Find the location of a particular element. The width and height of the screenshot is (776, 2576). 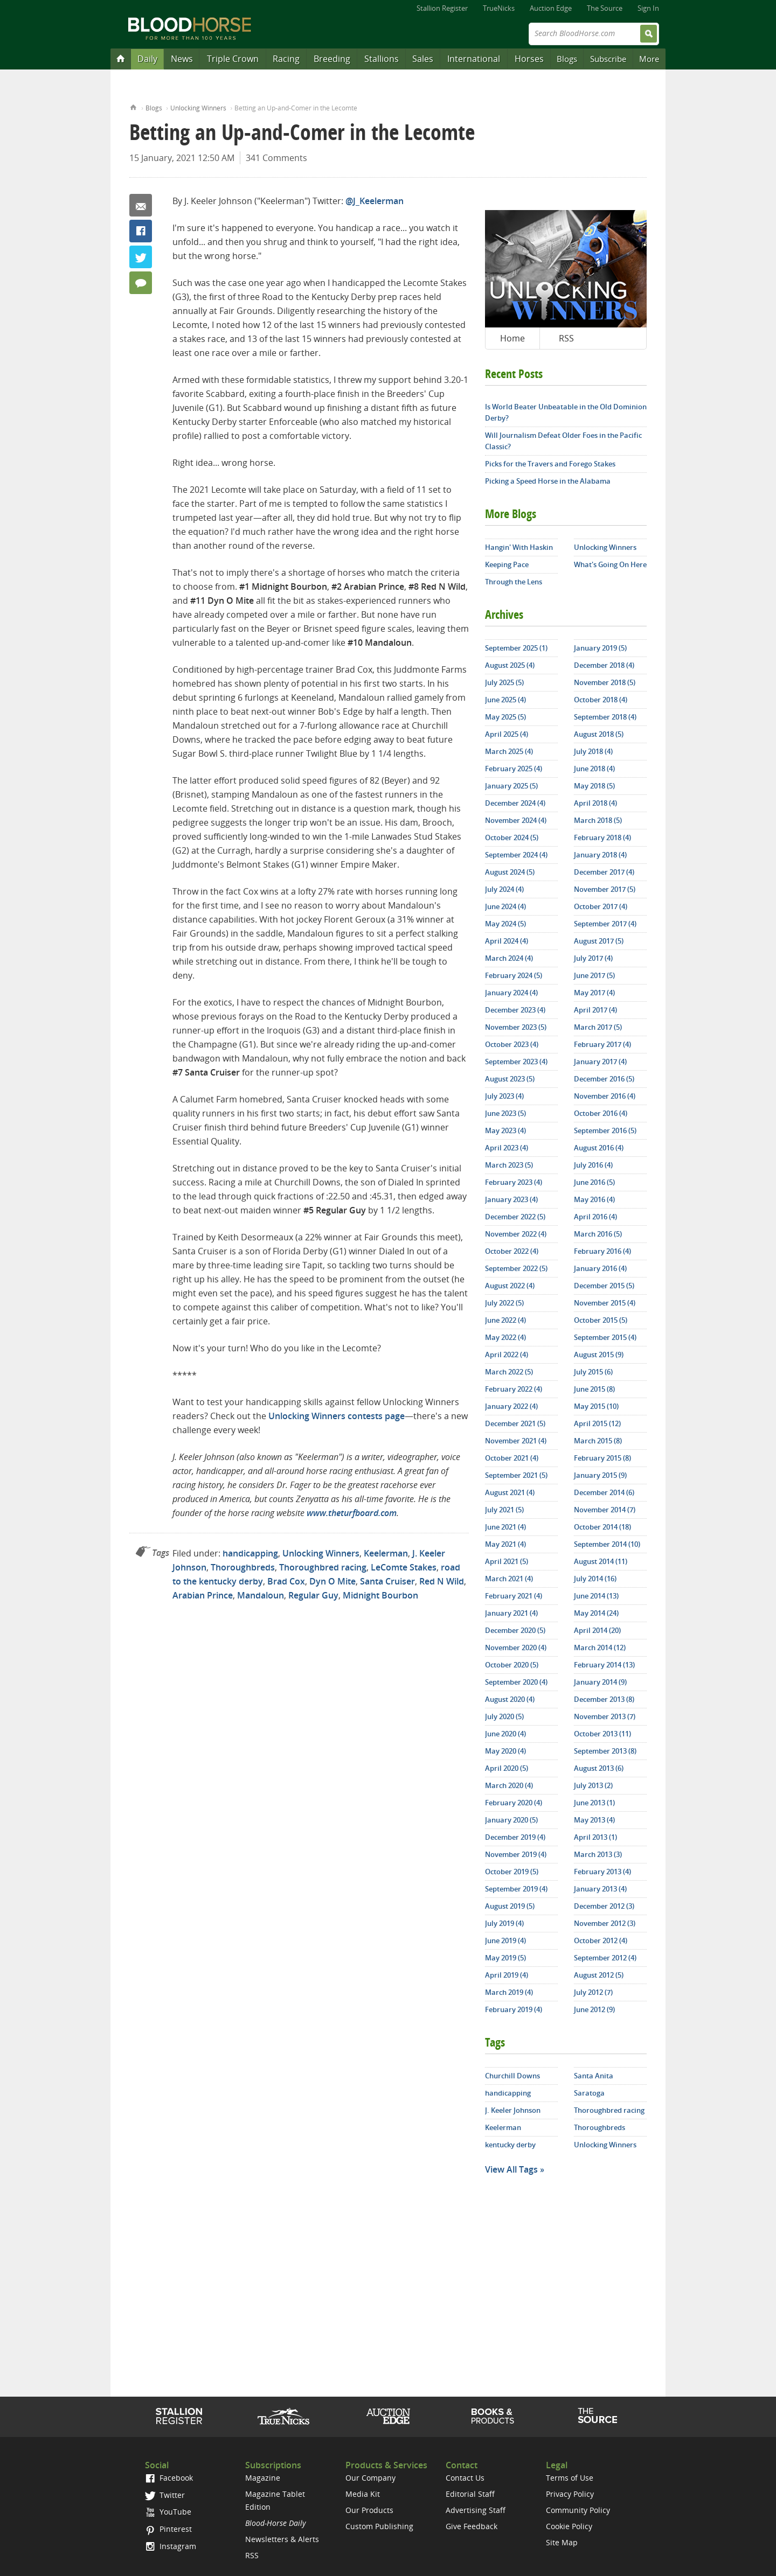

October 2013 (11) is located at coordinates (602, 1734).